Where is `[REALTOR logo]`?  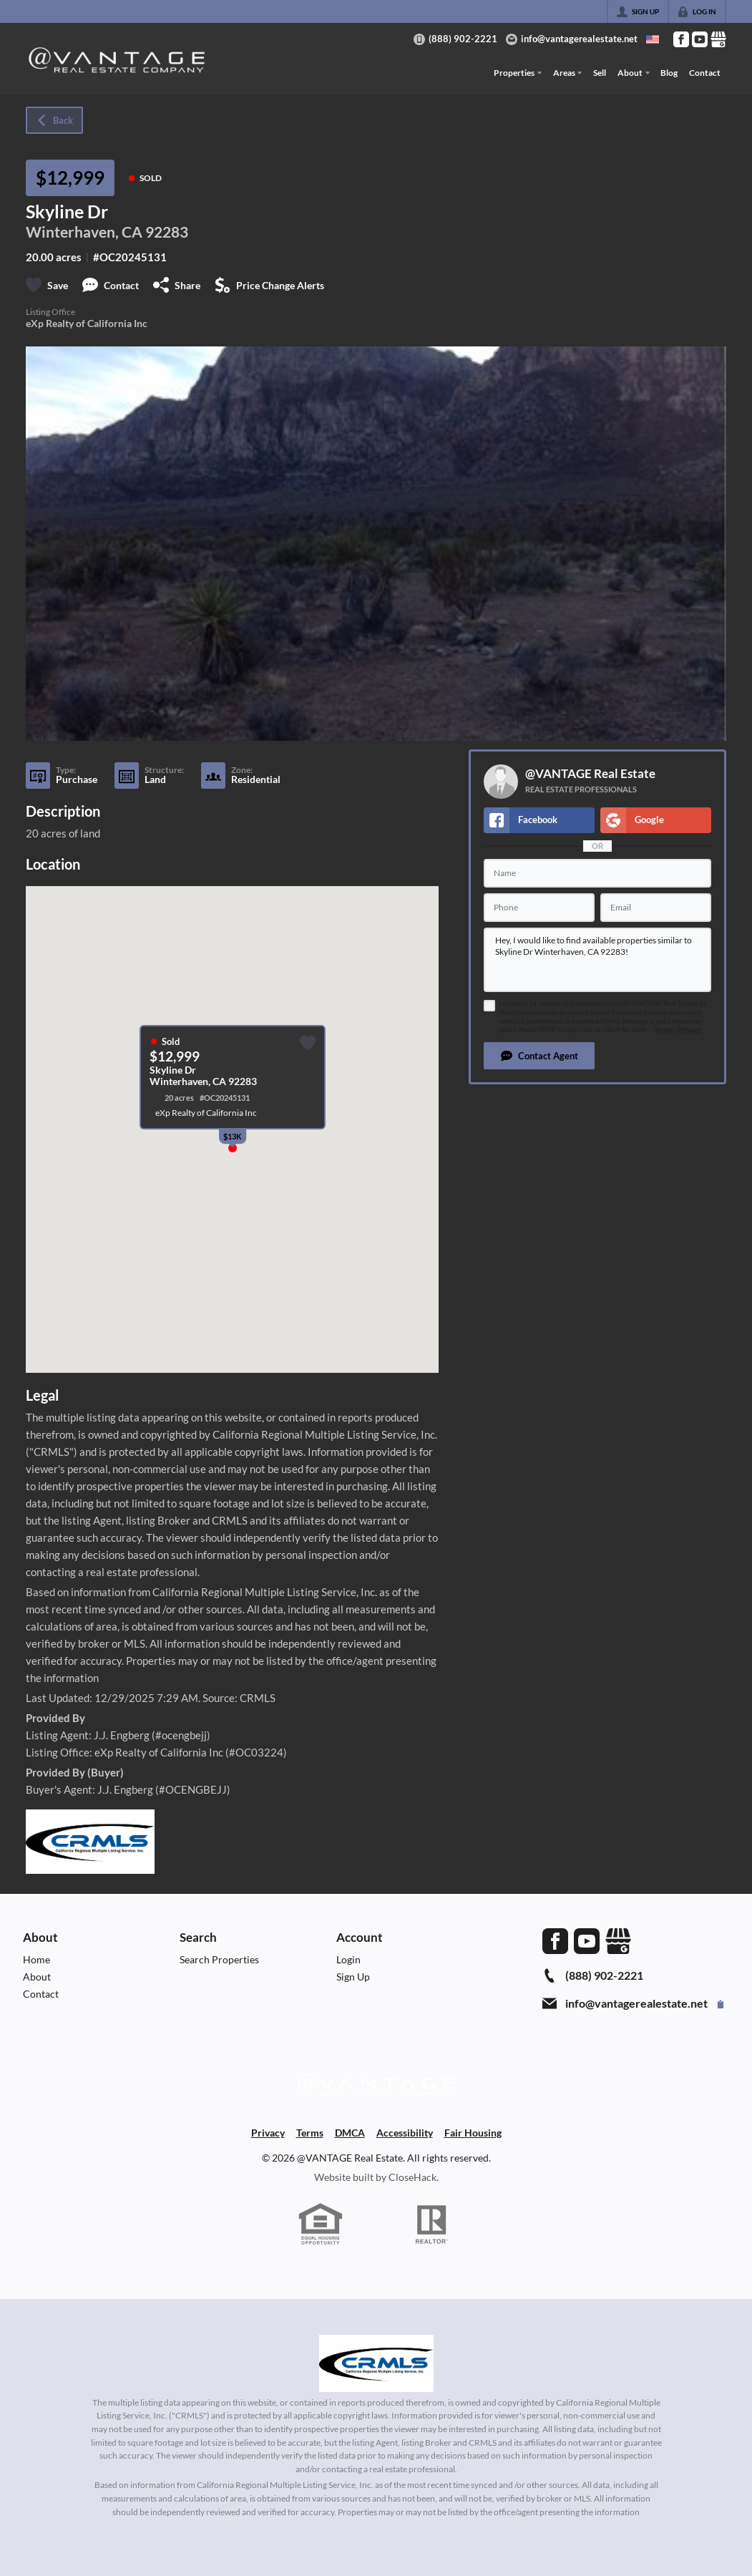 [REALTOR logo] is located at coordinates (431, 2224).